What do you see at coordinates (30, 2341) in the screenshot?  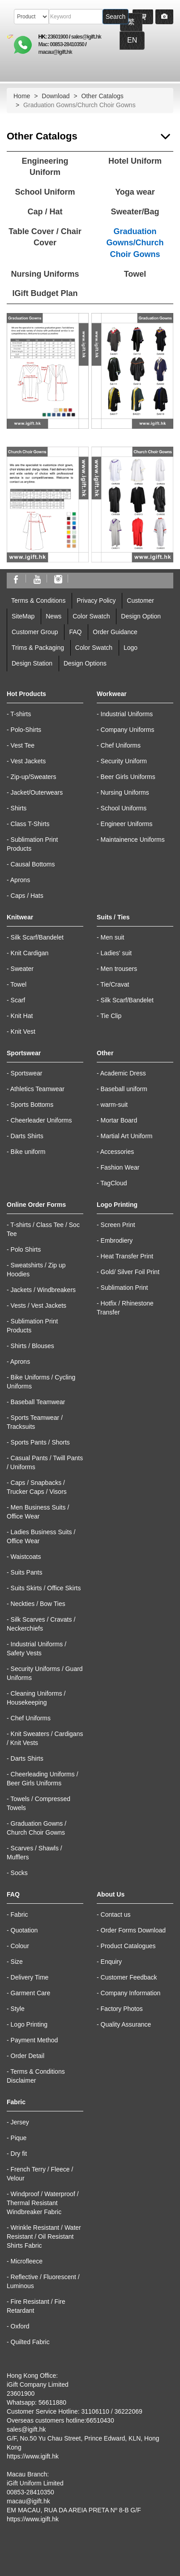 I see `Quilted Fabric` at bounding box center [30, 2341].